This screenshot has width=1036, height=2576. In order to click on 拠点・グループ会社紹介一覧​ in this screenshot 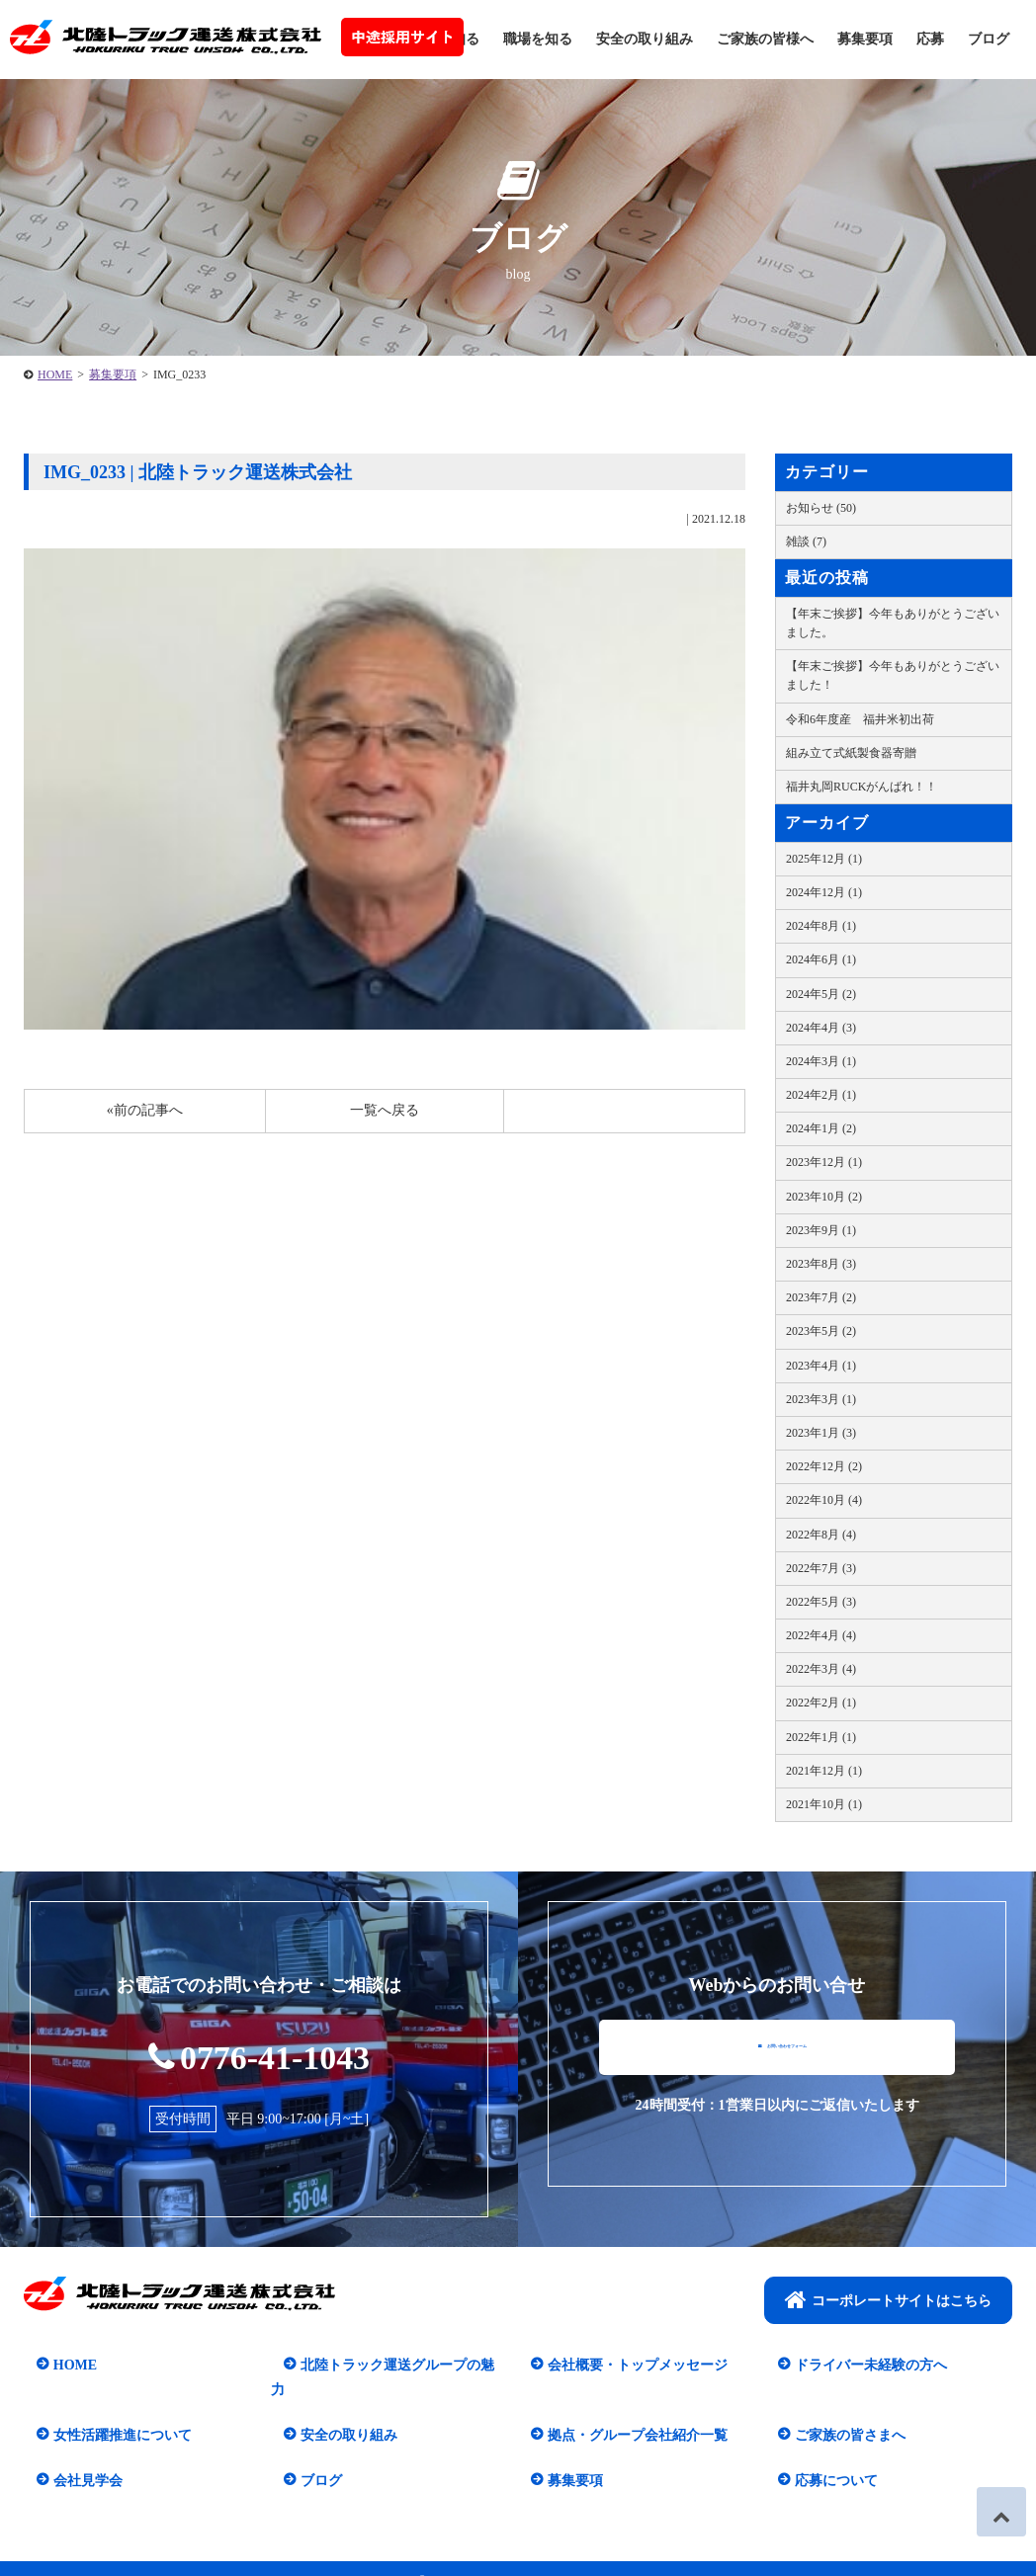, I will do `click(625, 2411)`.